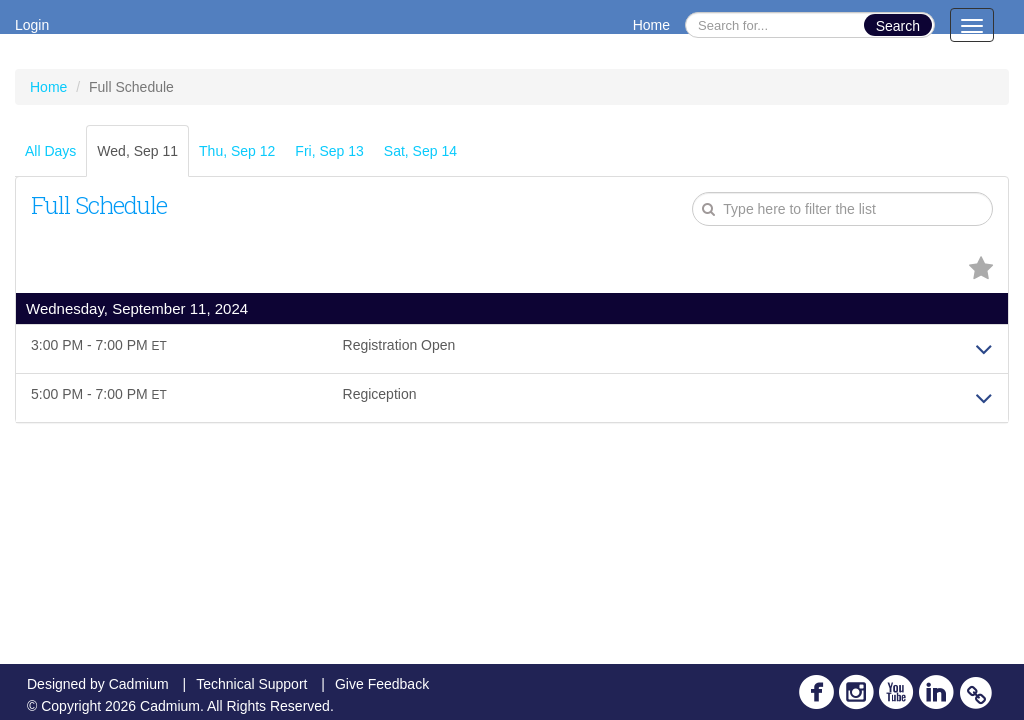 This screenshot has width=1024, height=720. Describe the element at coordinates (420, 151) in the screenshot. I see `Sat, Sep 14` at that location.